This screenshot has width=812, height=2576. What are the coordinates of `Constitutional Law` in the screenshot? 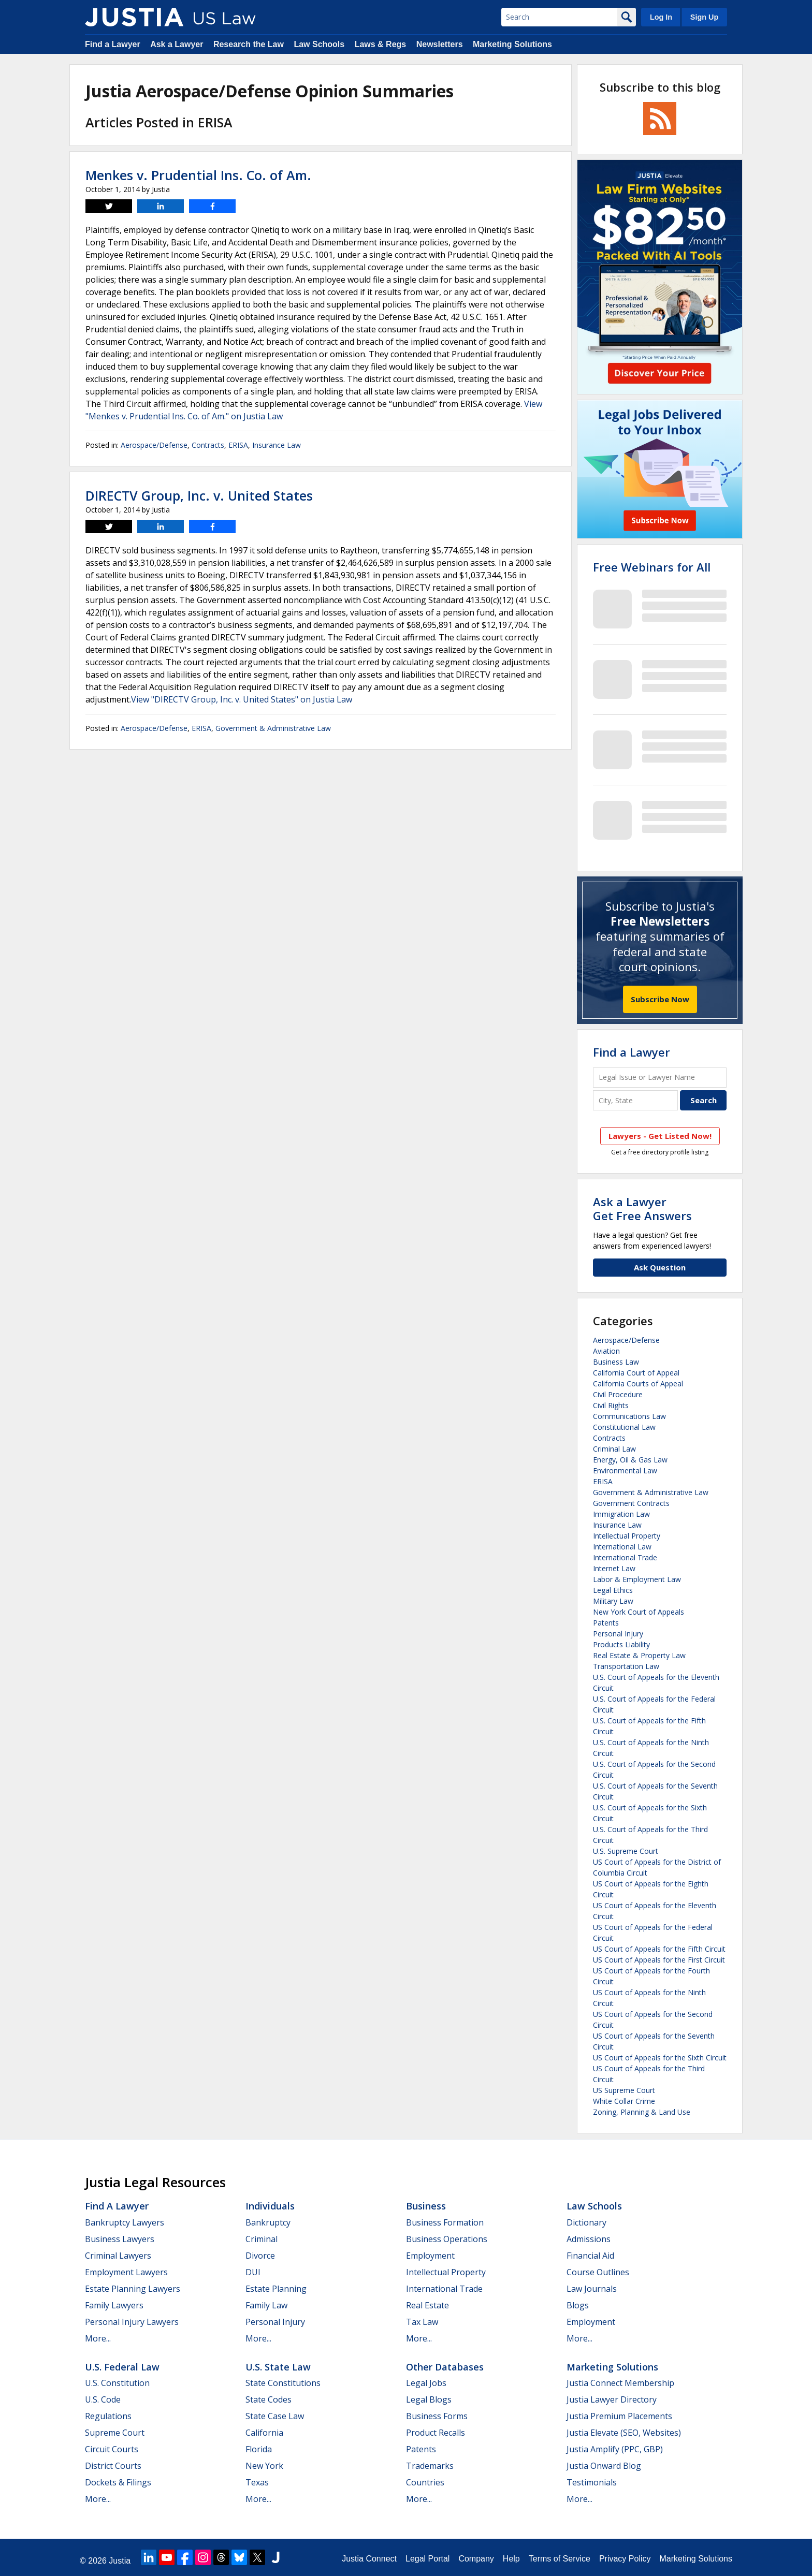 It's located at (624, 1427).